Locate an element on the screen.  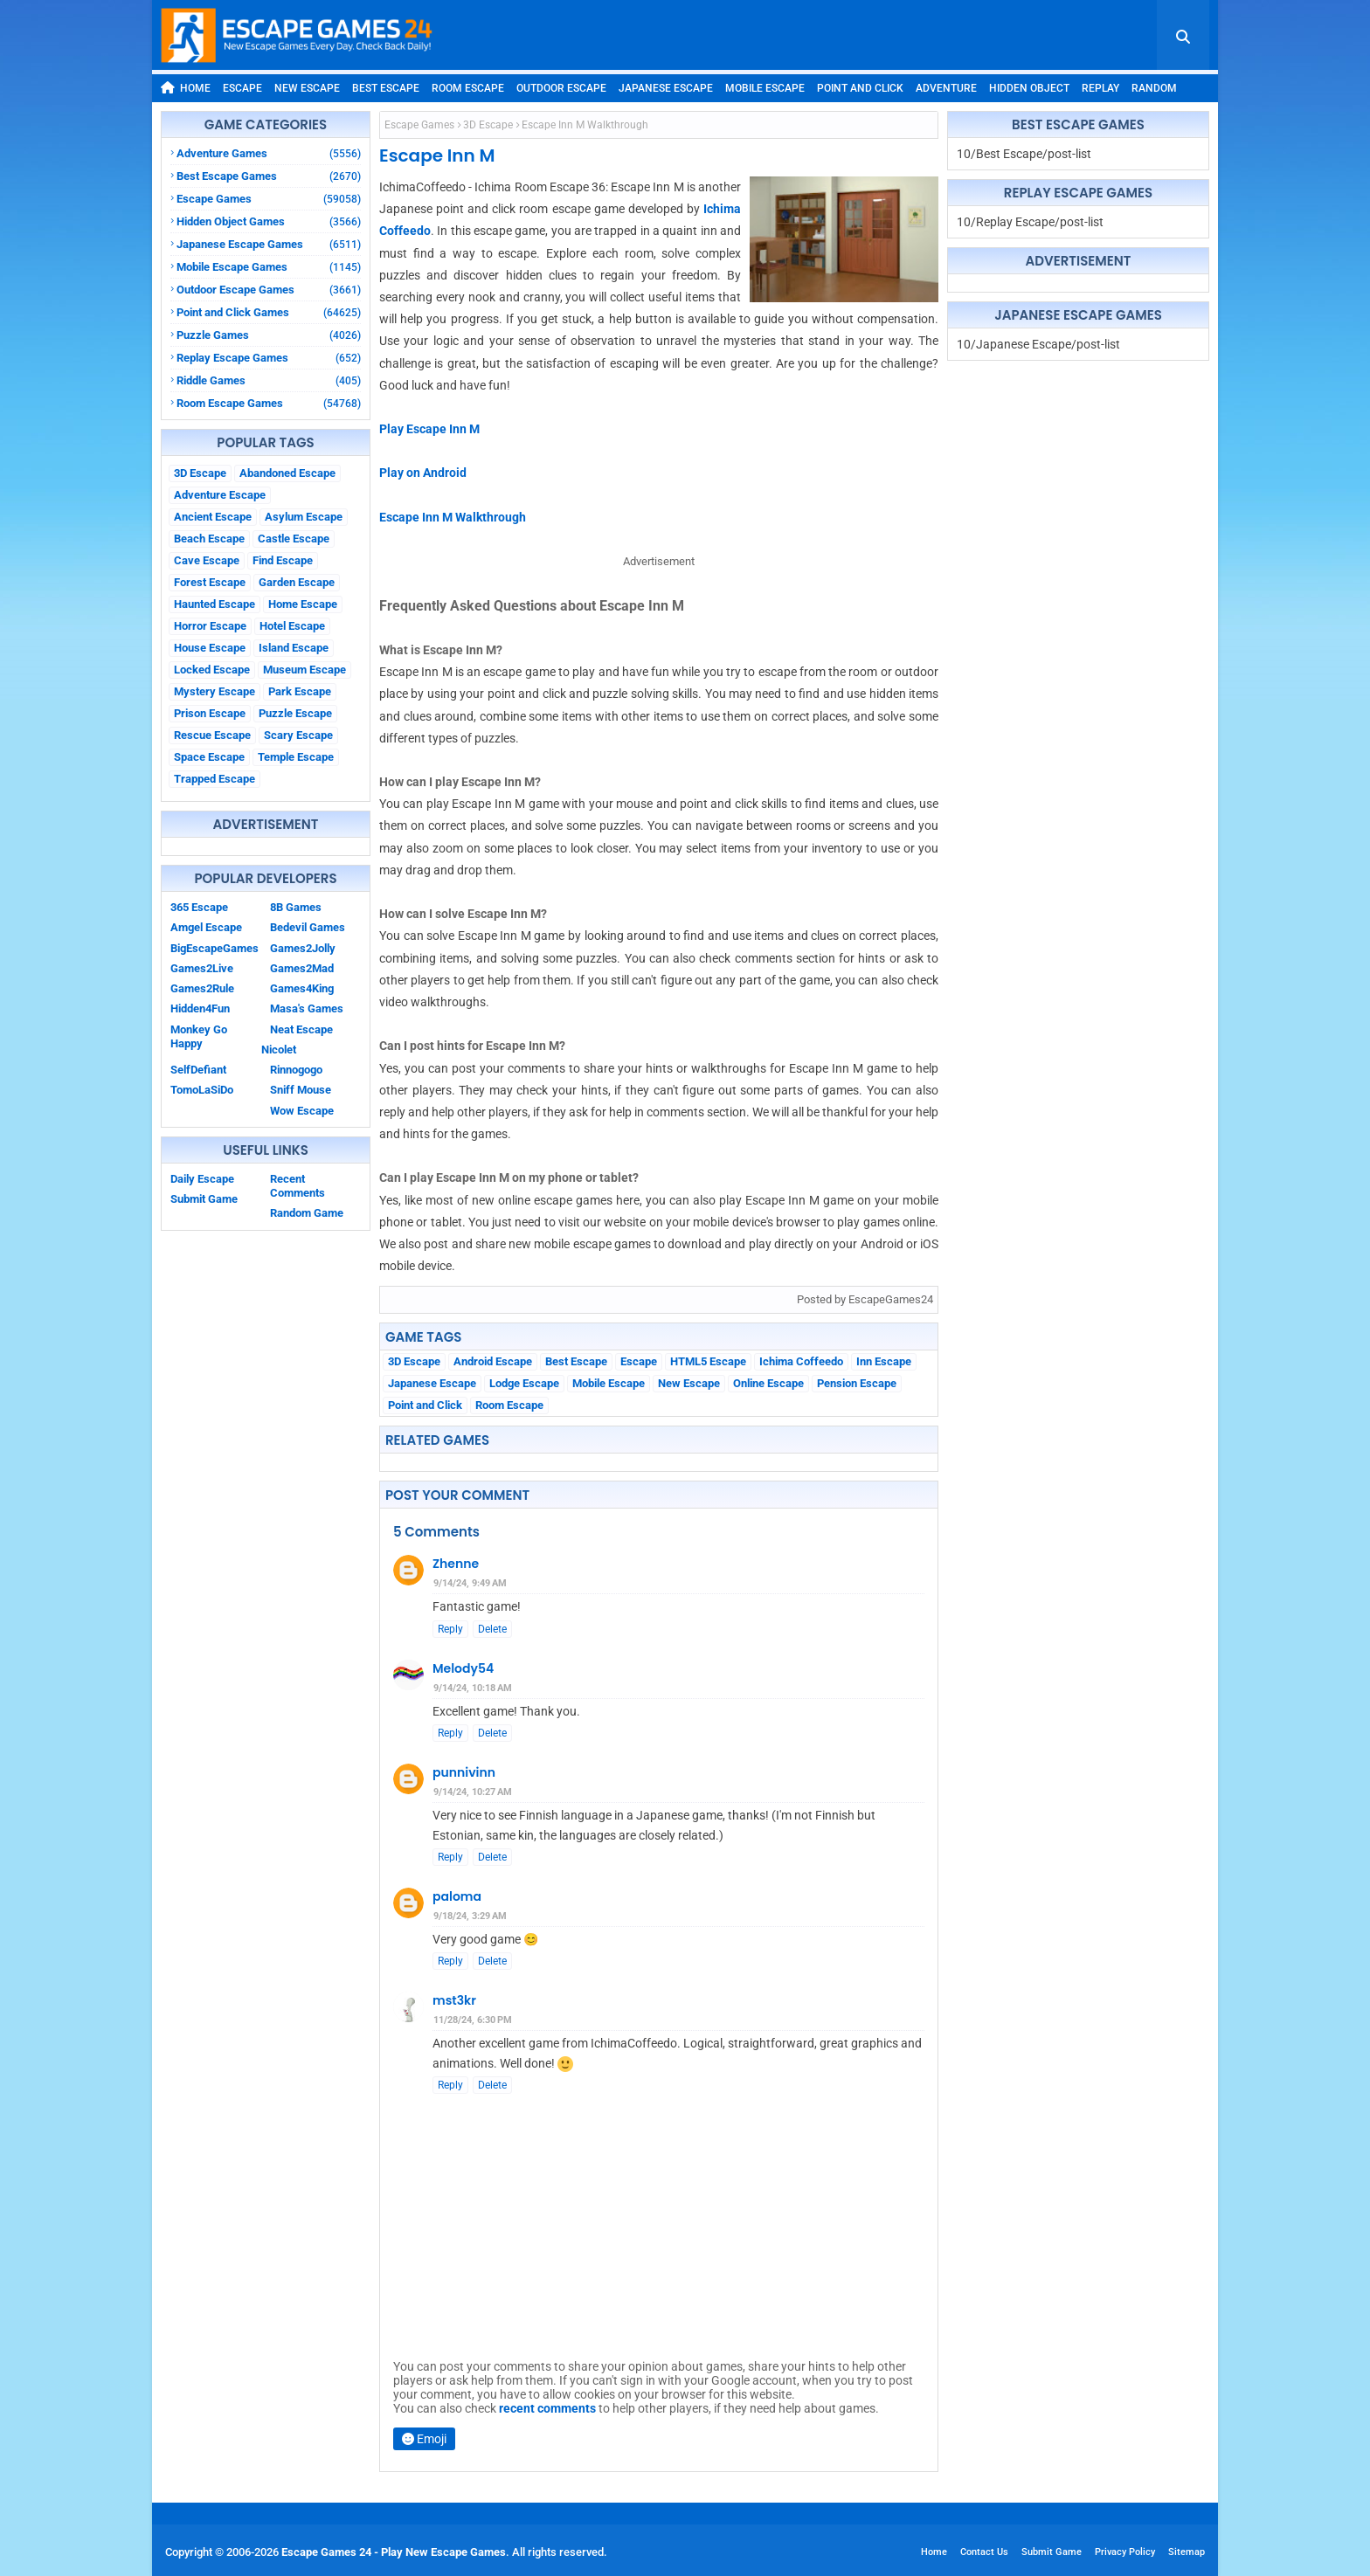
Ichima Coffeedo is located at coordinates (801, 1361).